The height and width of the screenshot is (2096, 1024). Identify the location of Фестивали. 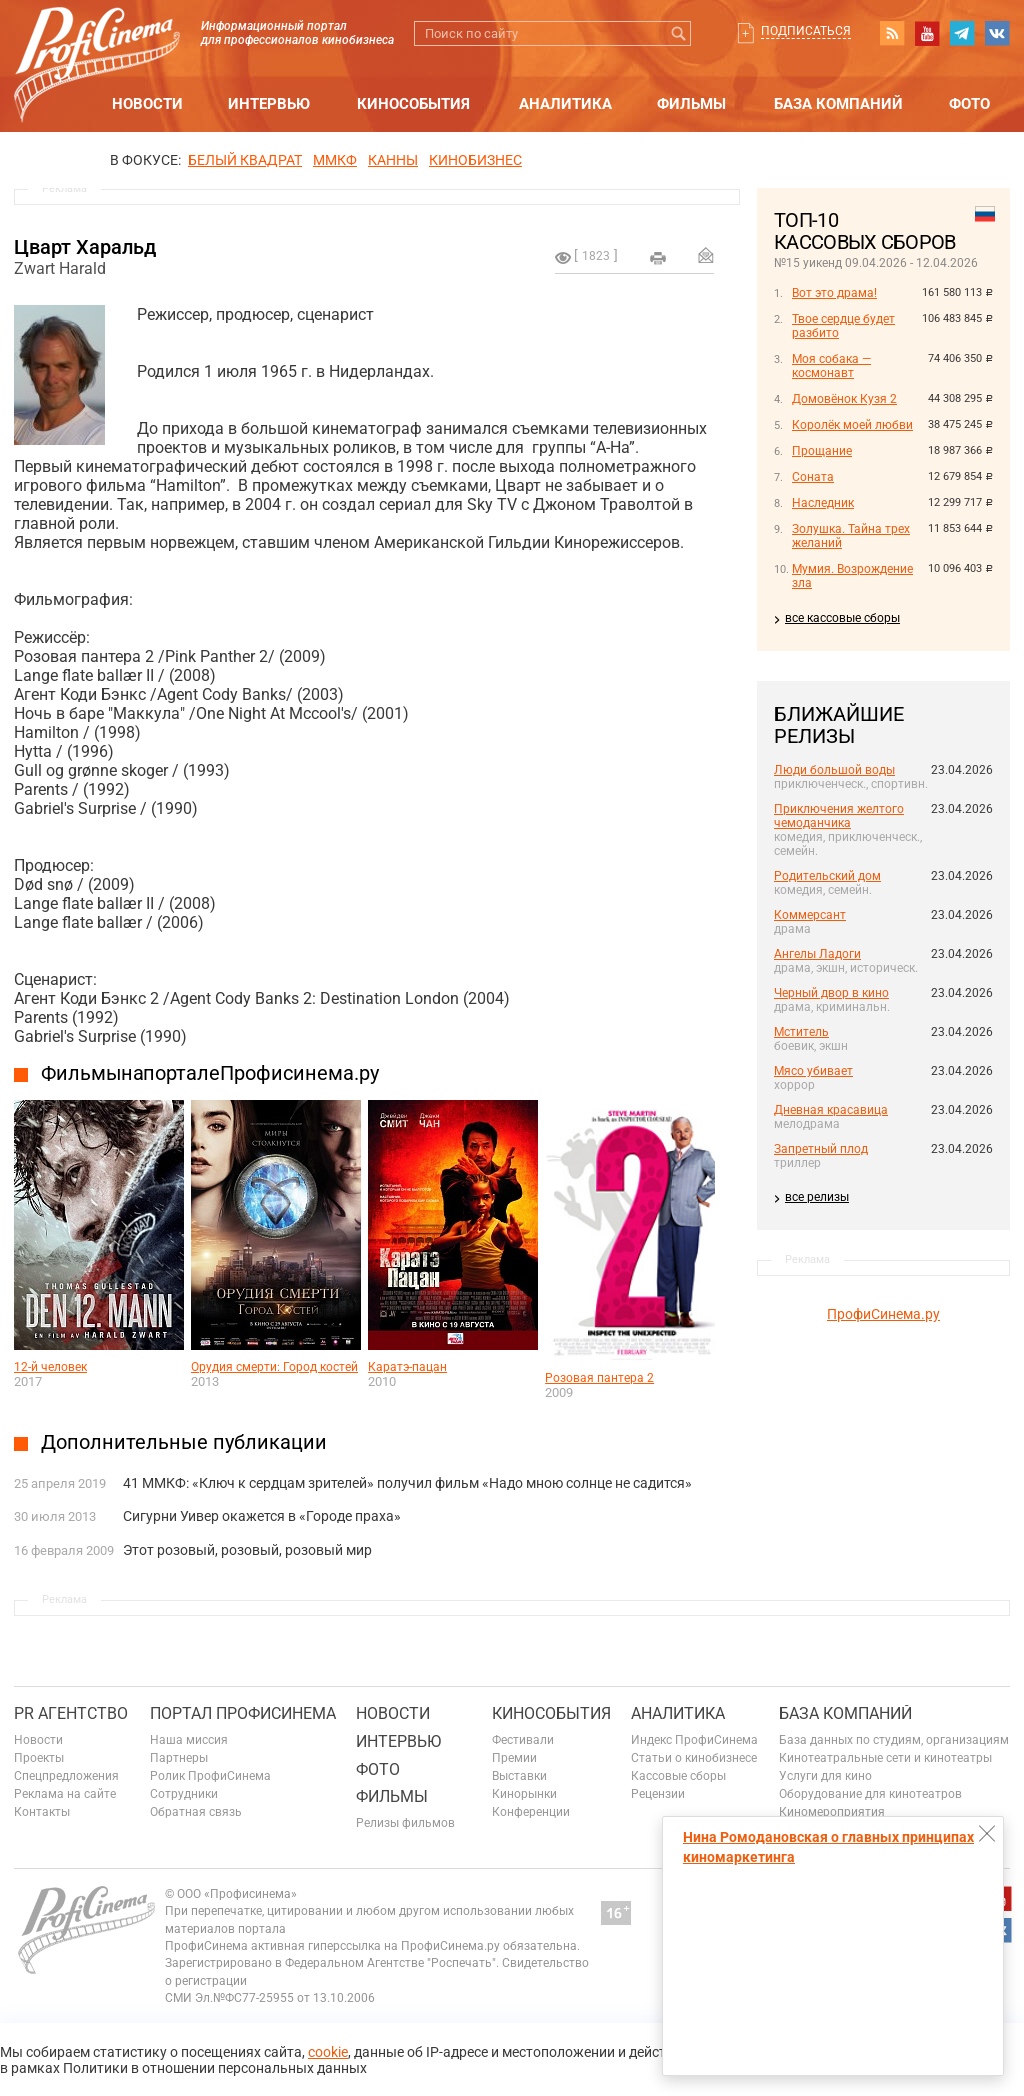
(523, 1740).